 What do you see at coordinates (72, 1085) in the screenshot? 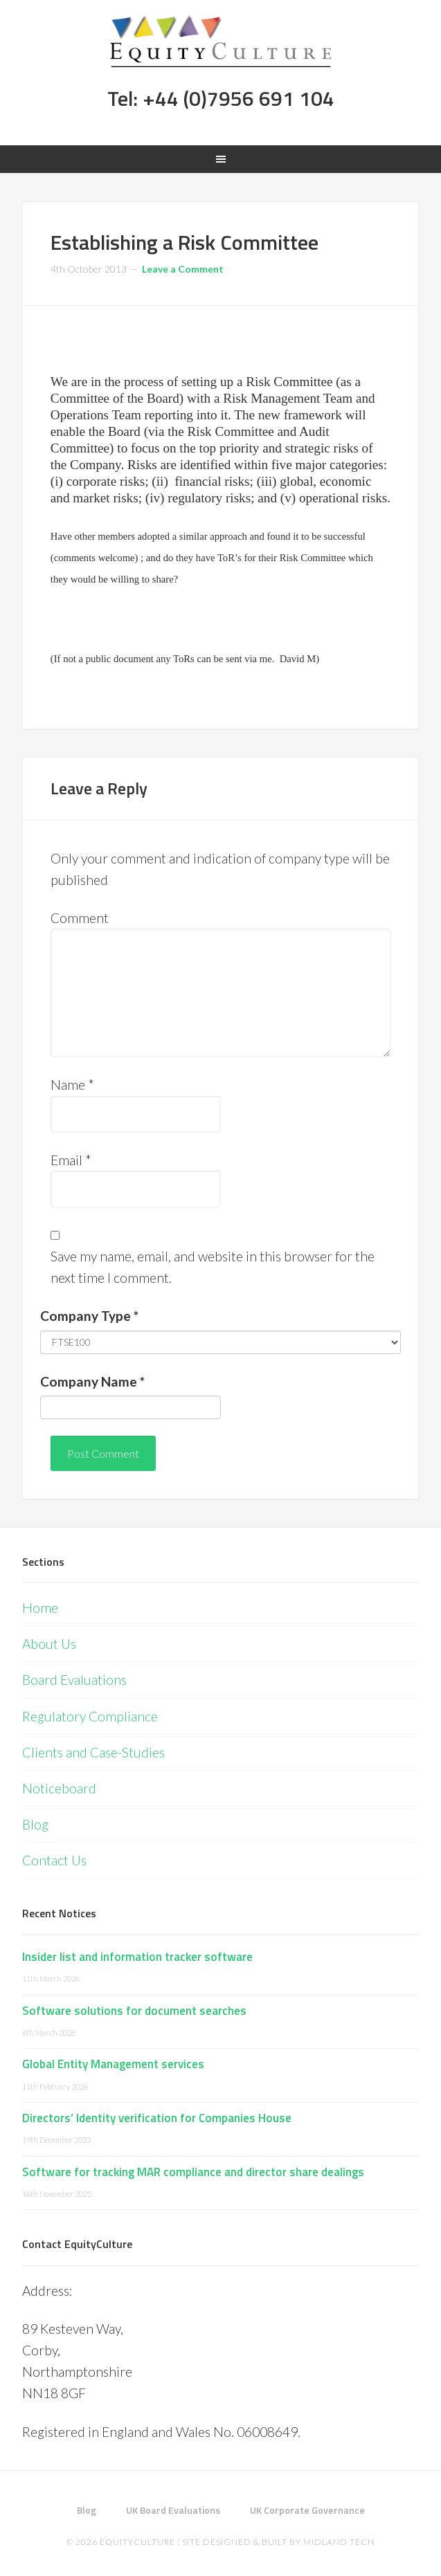
I see `Name` at bounding box center [72, 1085].